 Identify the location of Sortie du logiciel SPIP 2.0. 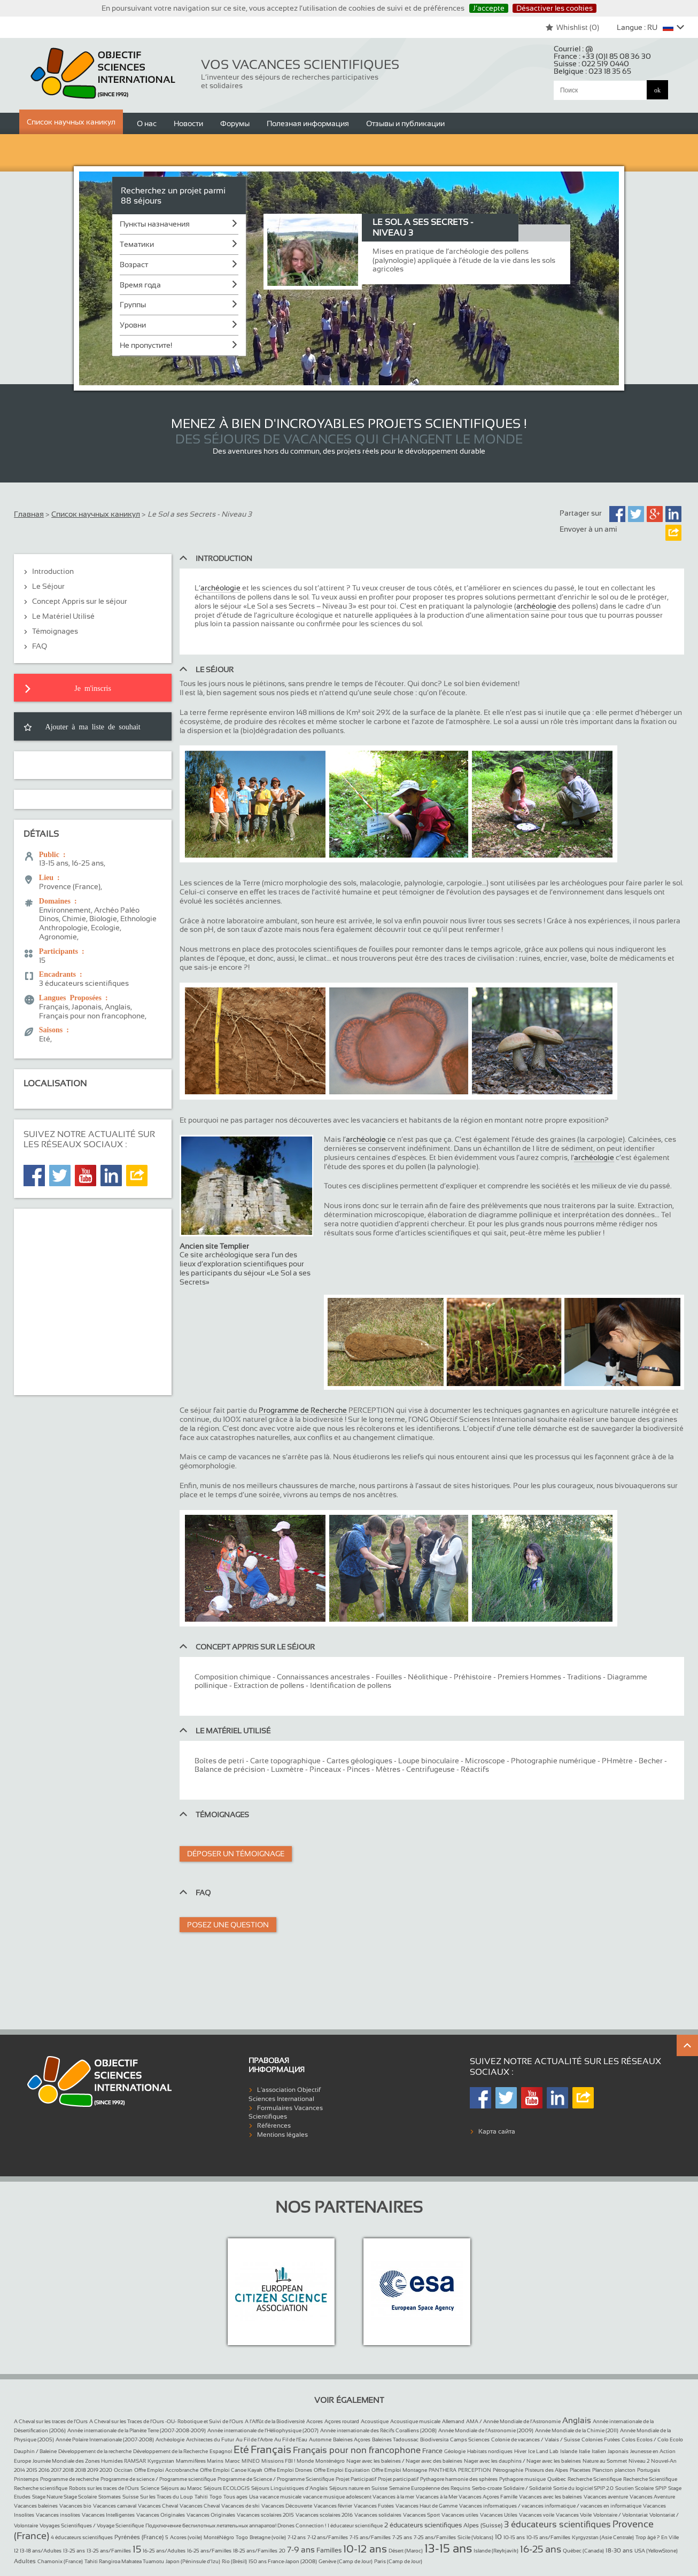
(583, 2488).